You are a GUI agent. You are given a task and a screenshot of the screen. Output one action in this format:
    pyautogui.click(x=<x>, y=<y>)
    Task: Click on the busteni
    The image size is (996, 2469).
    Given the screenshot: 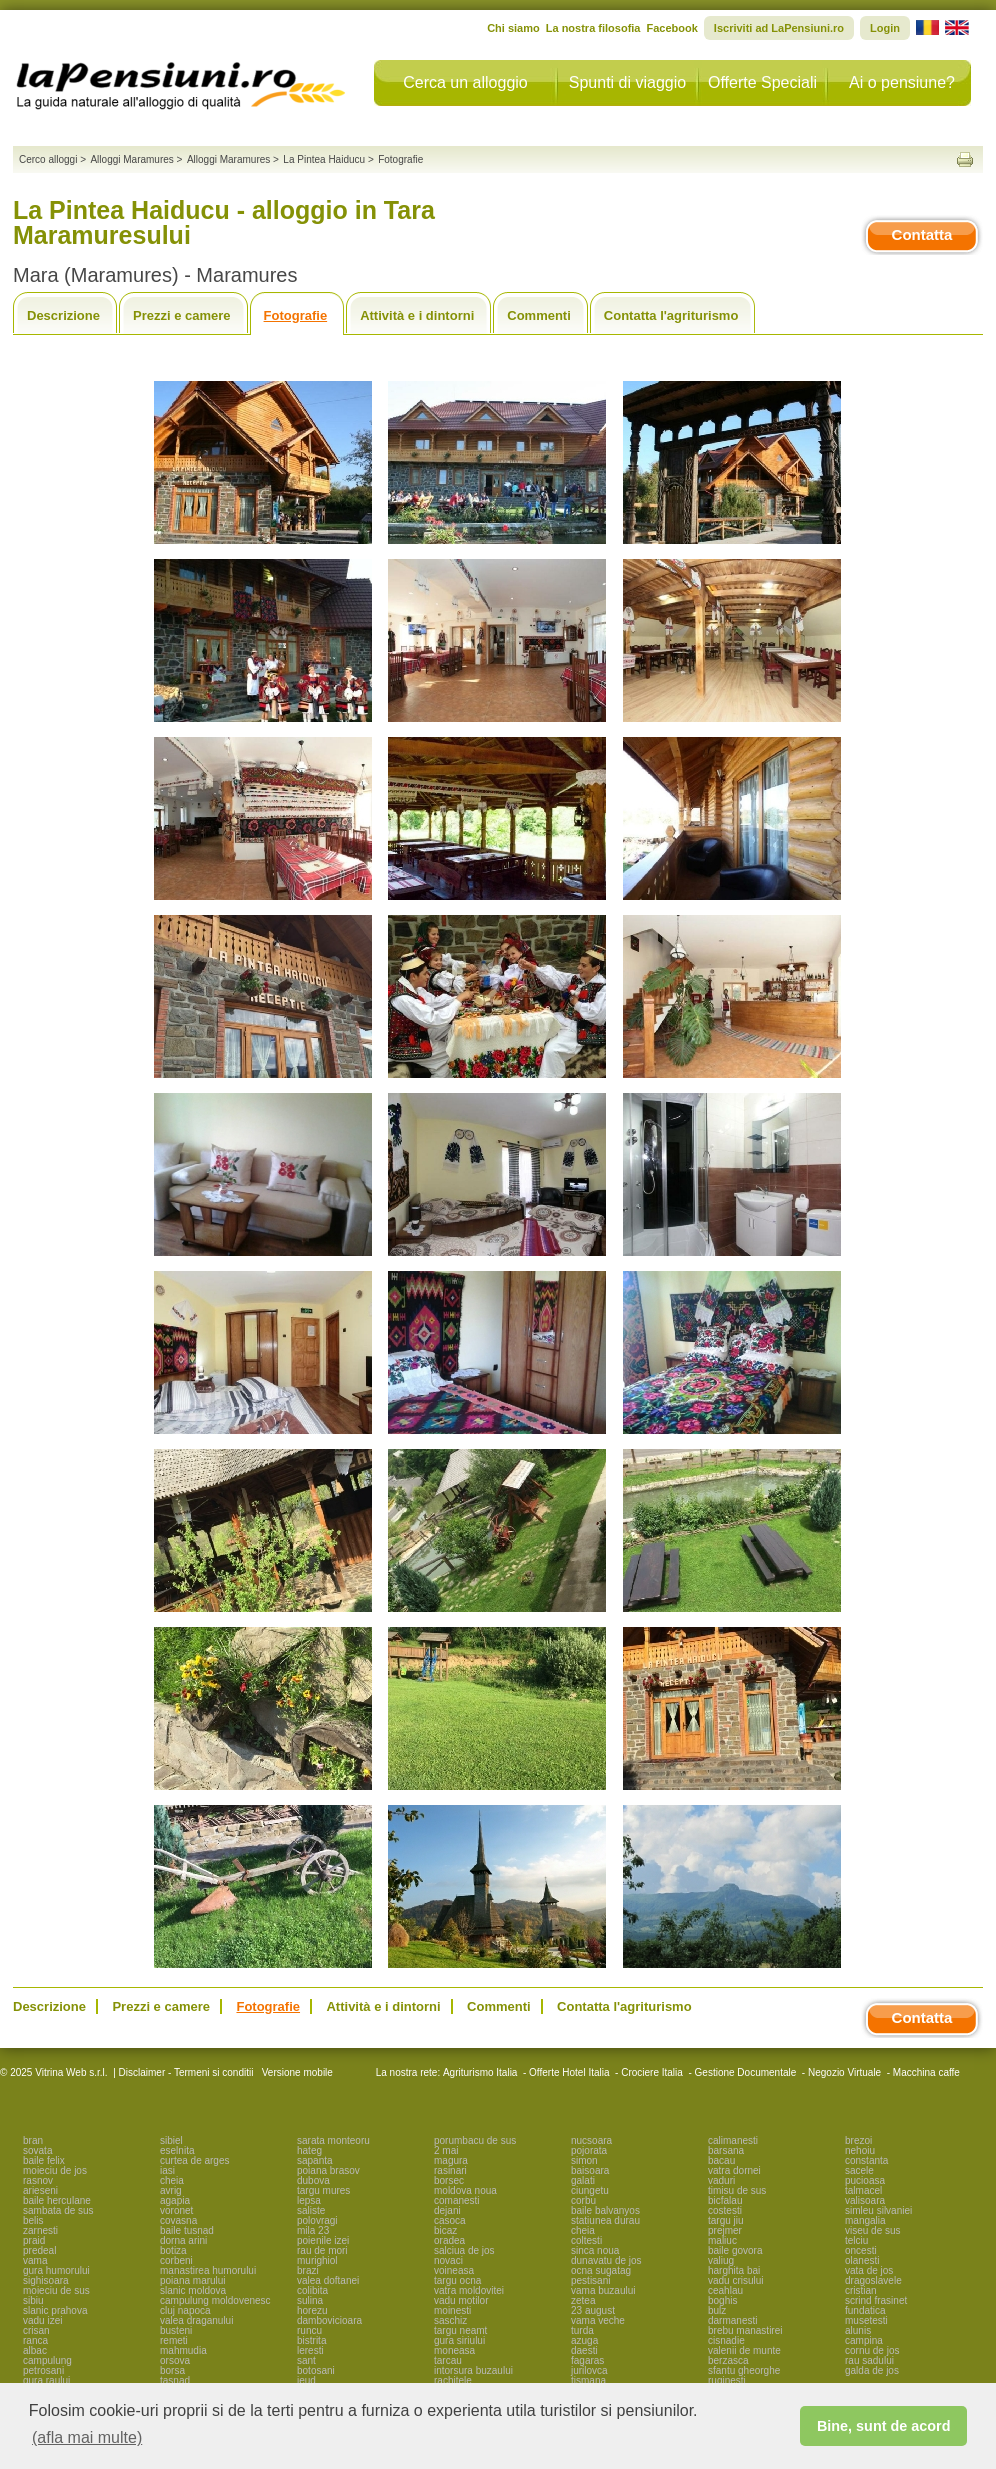 What is the action you would take?
    pyautogui.click(x=176, y=2330)
    